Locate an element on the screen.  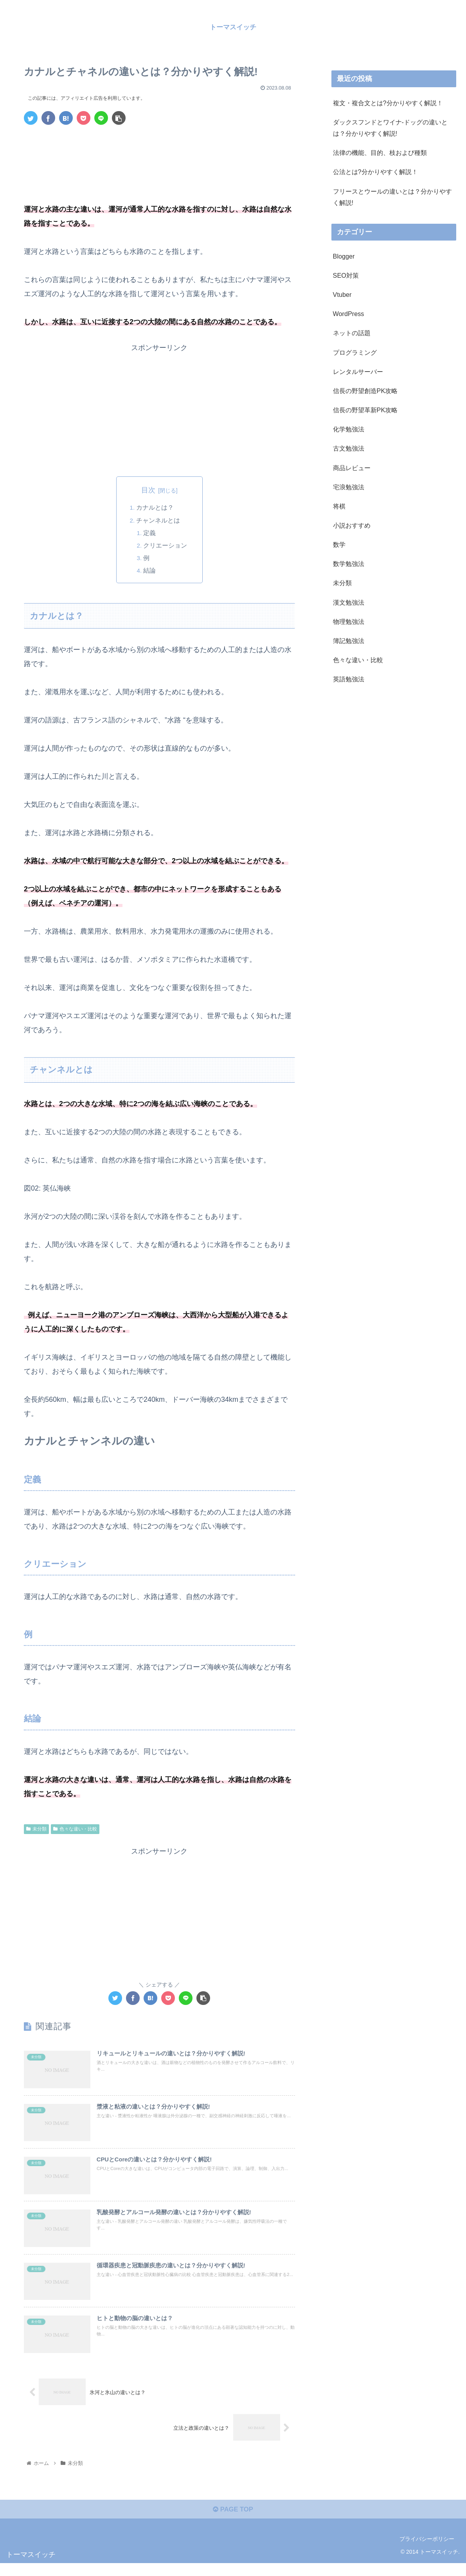
簿記勉強法 is located at coordinates (348, 640).